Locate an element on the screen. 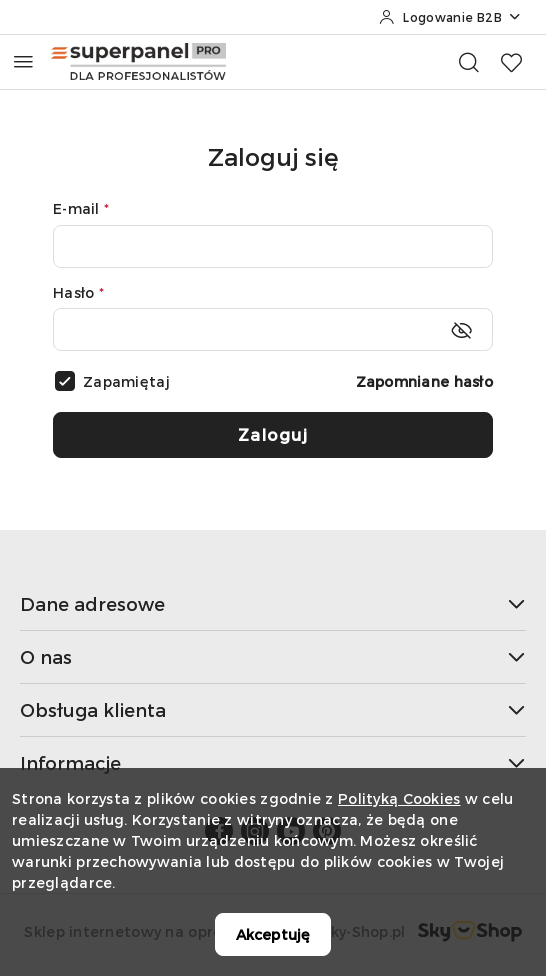 This screenshot has width=546, height=976. [Liczba ulubionych produktów: 0] is located at coordinates (511, 62).